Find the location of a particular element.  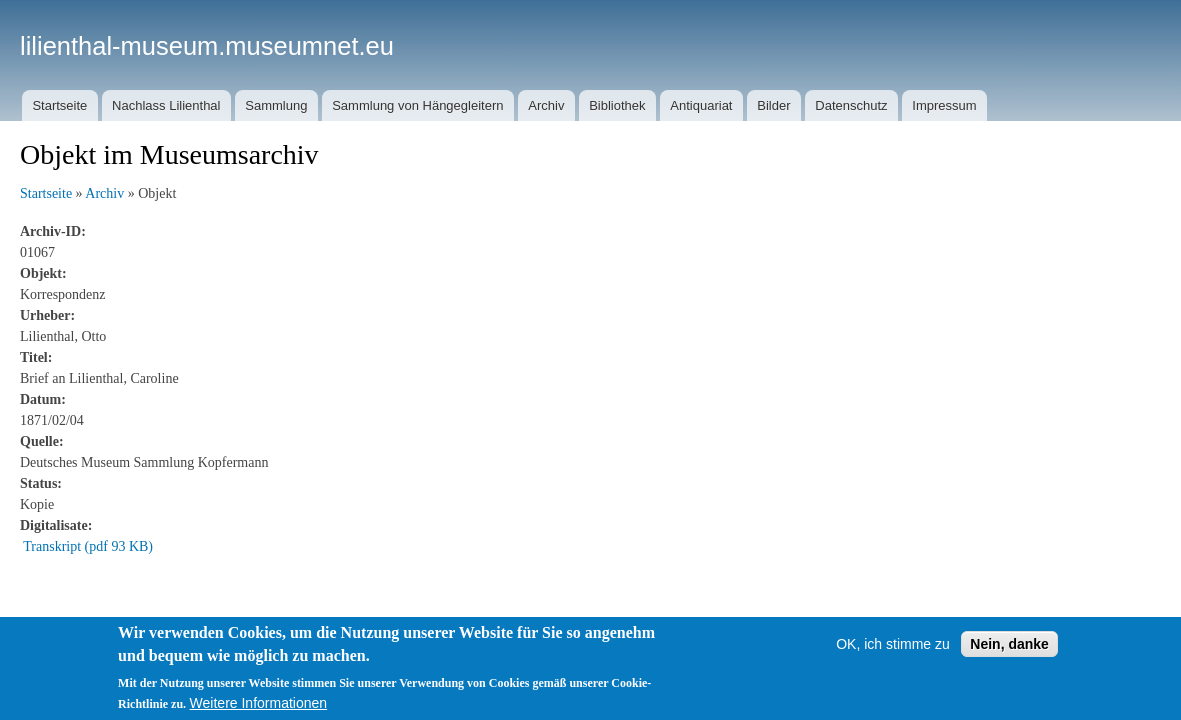

Impressum is located at coordinates (944, 105).